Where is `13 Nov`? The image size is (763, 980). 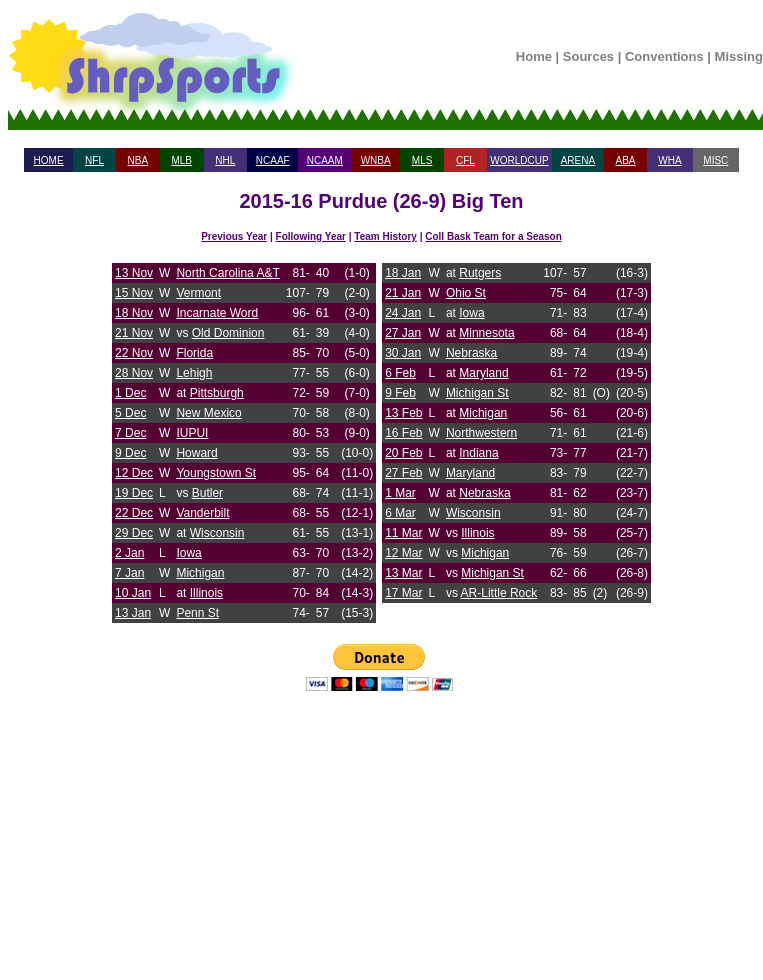 13 Nov is located at coordinates (134, 273).